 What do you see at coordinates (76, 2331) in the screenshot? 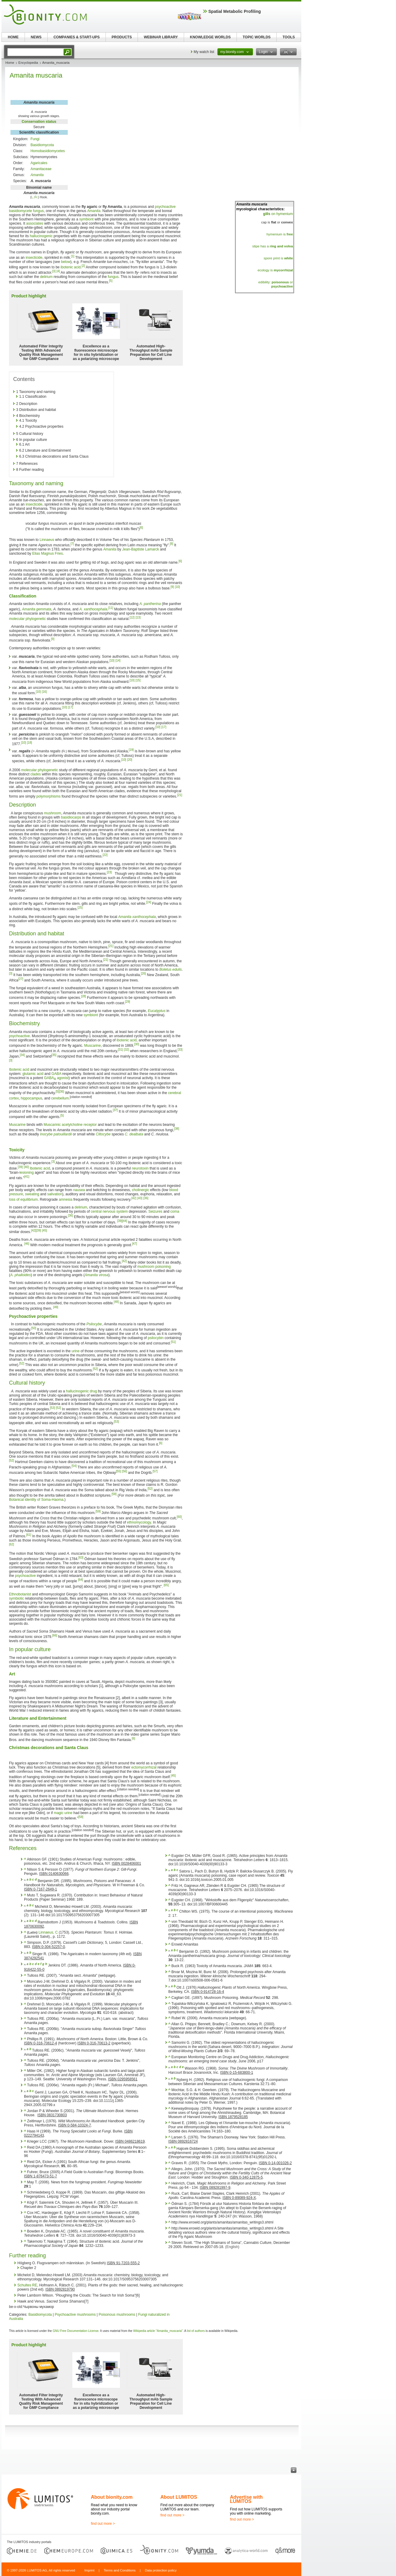
I see `GNU Free Documentation License` at bounding box center [76, 2331].